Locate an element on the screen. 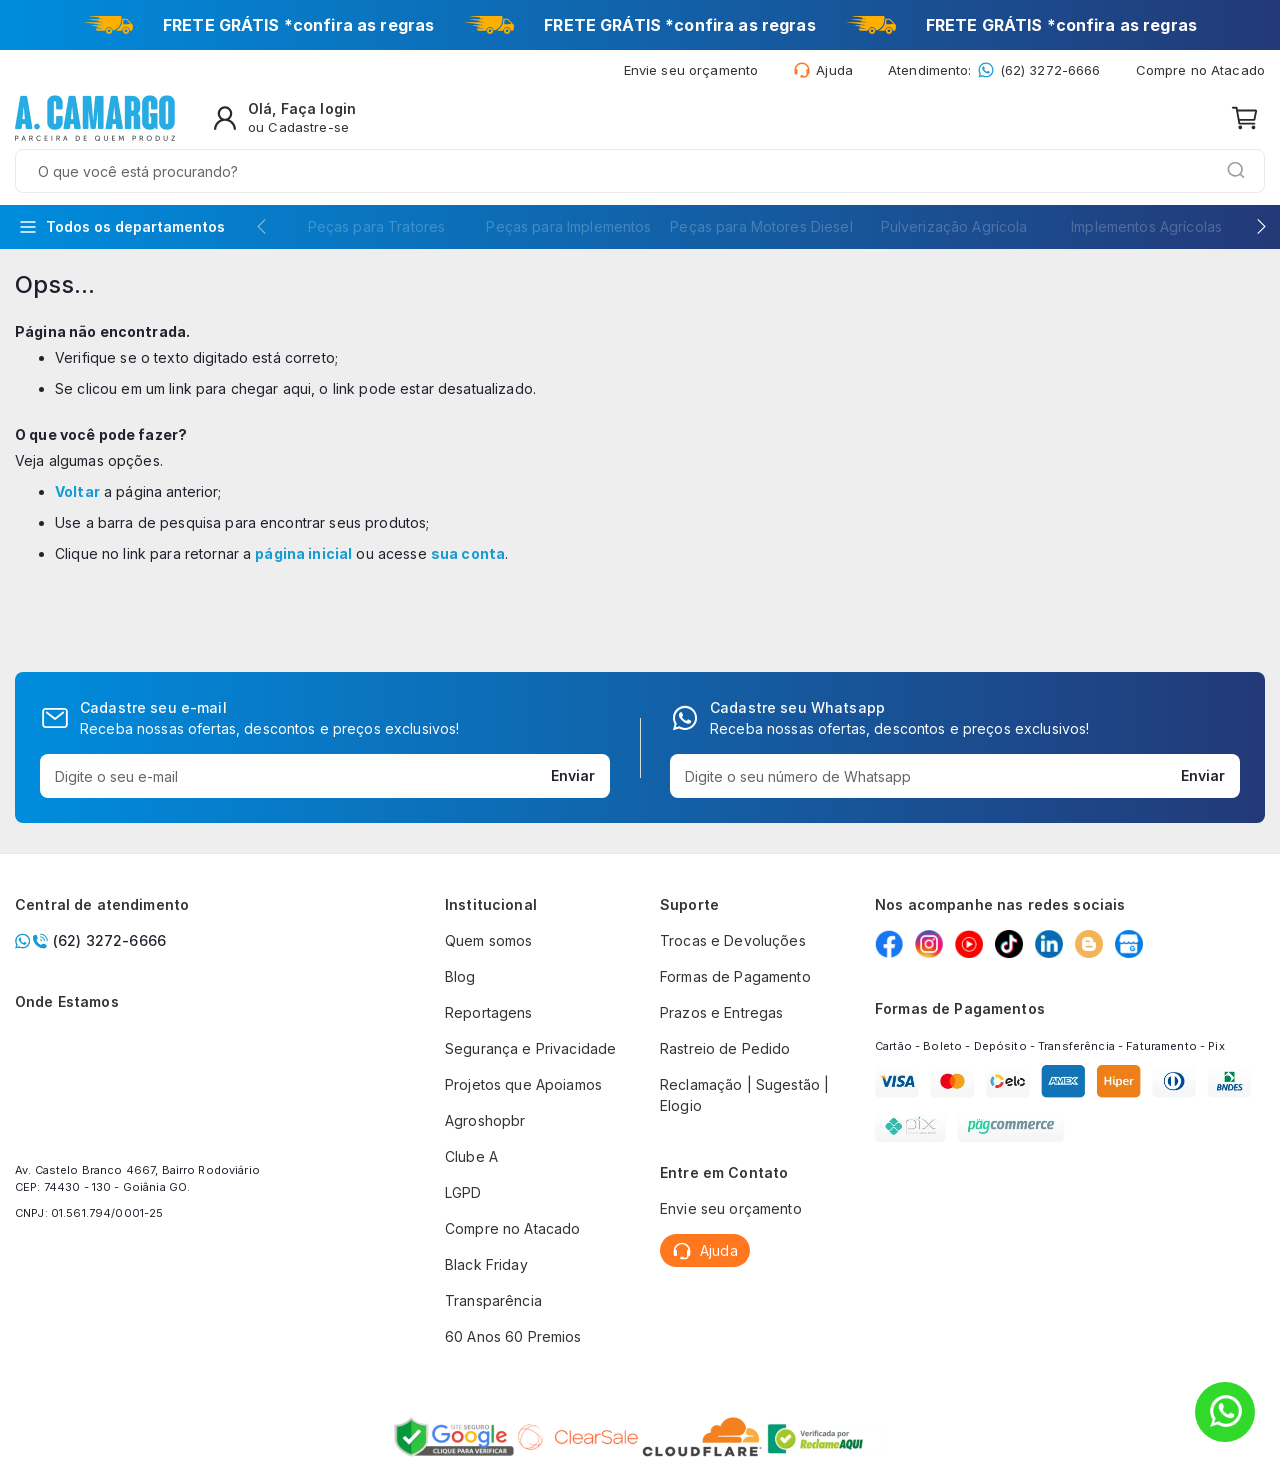 This screenshot has width=1280, height=1467. Agroshopbr is located at coordinates (485, 1120).